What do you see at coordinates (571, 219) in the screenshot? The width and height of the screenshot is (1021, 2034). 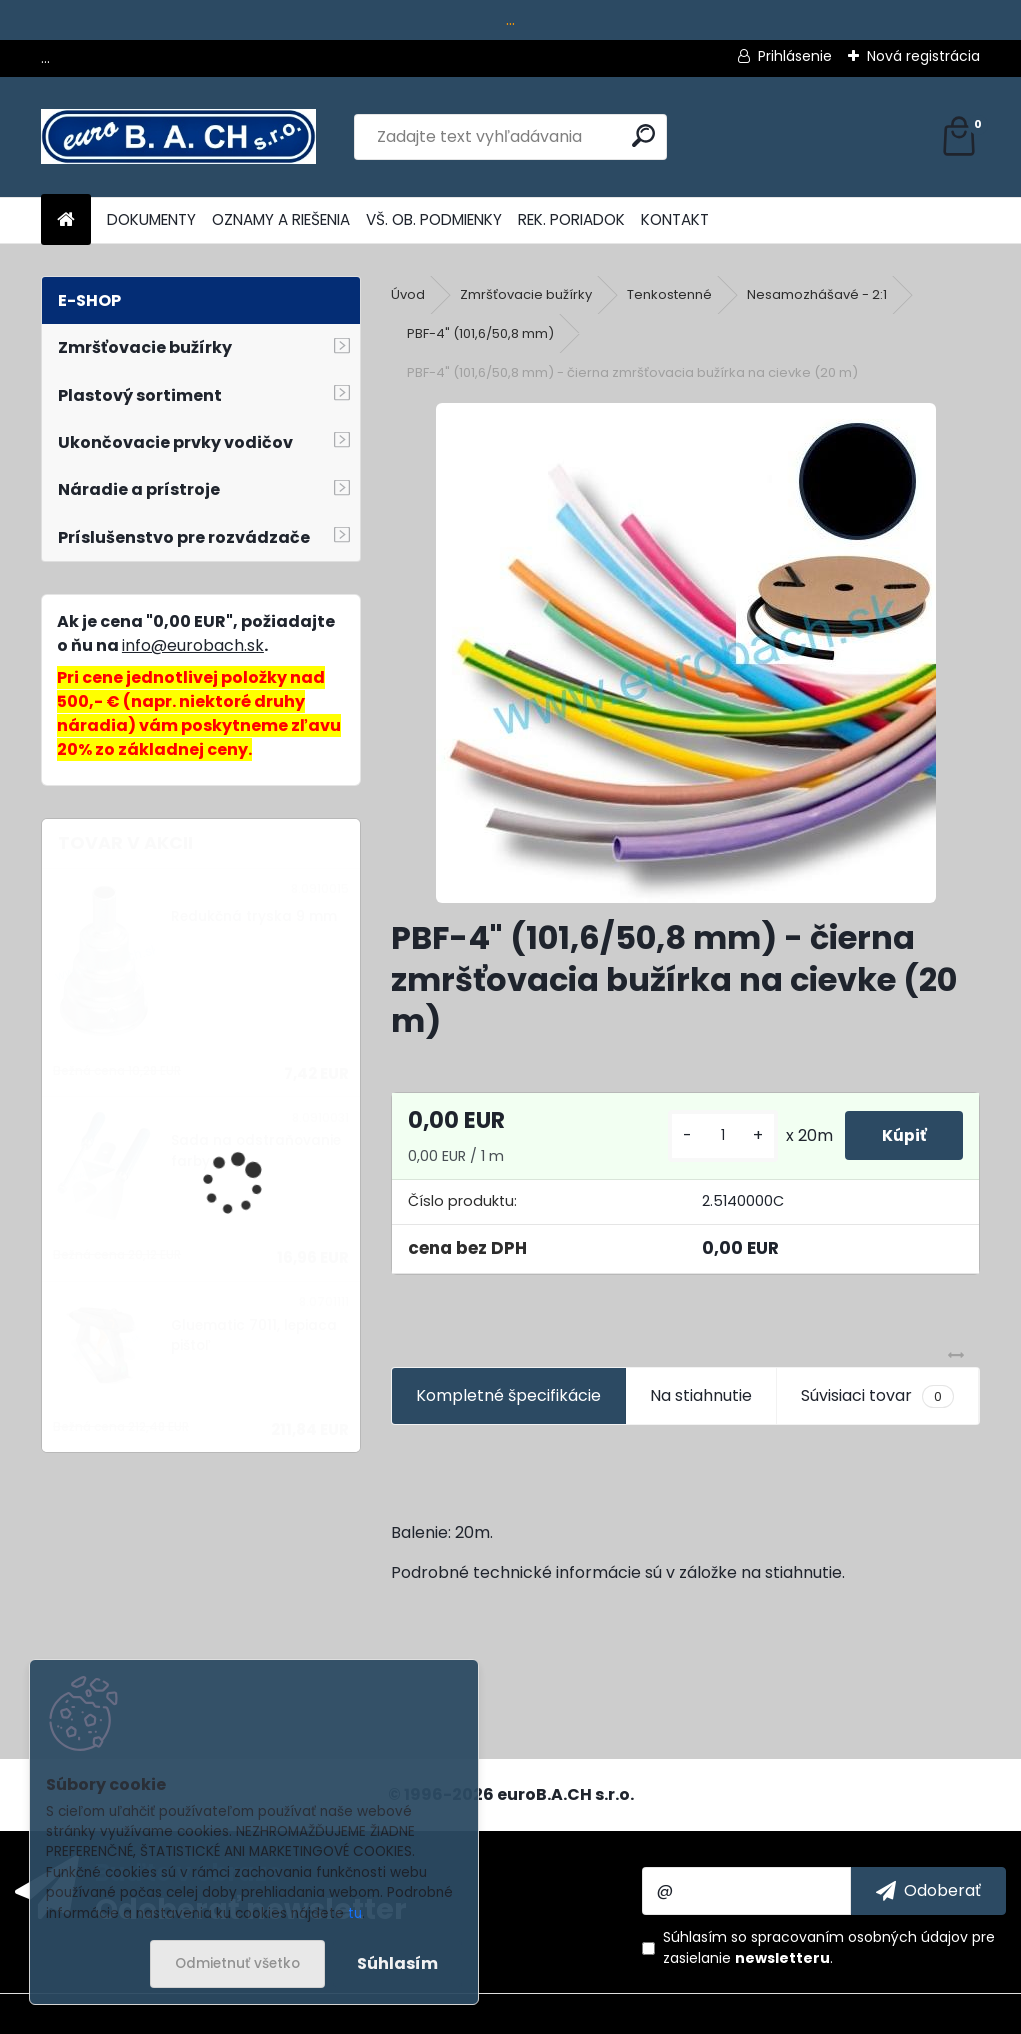 I see `REK. PORIADOK` at bounding box center [571, 219].